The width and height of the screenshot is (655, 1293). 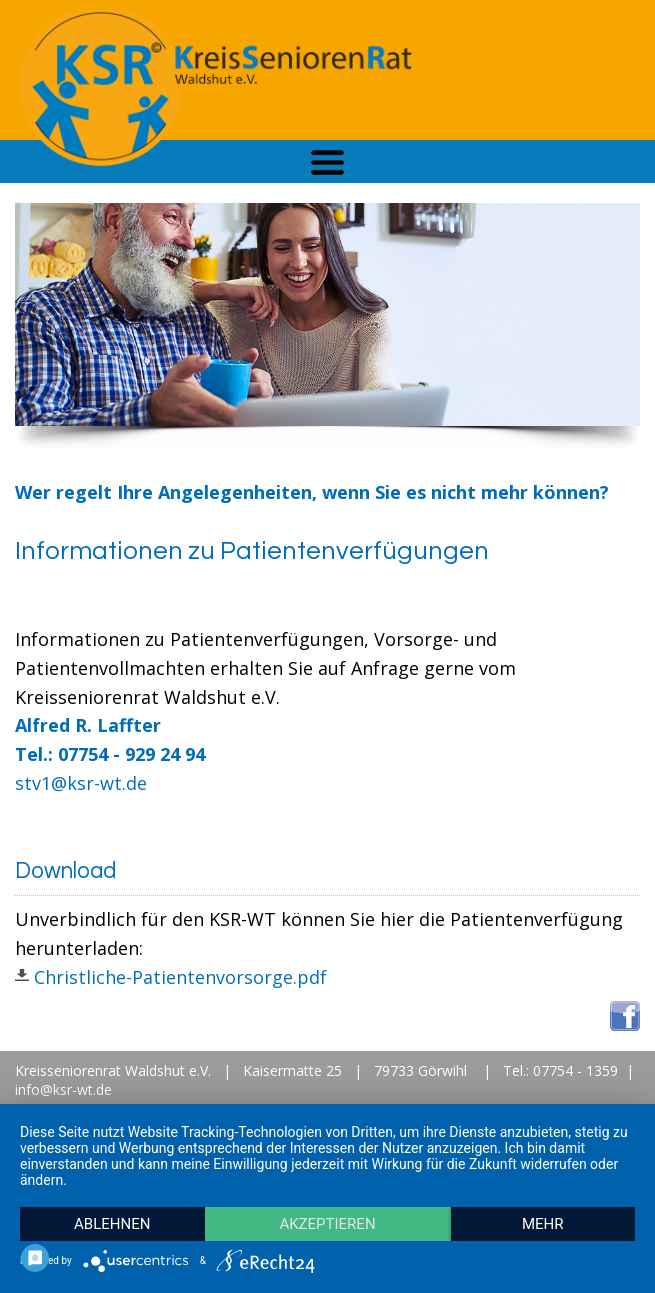 I want to click on Ablehnen, so click(x=112, y=1224).